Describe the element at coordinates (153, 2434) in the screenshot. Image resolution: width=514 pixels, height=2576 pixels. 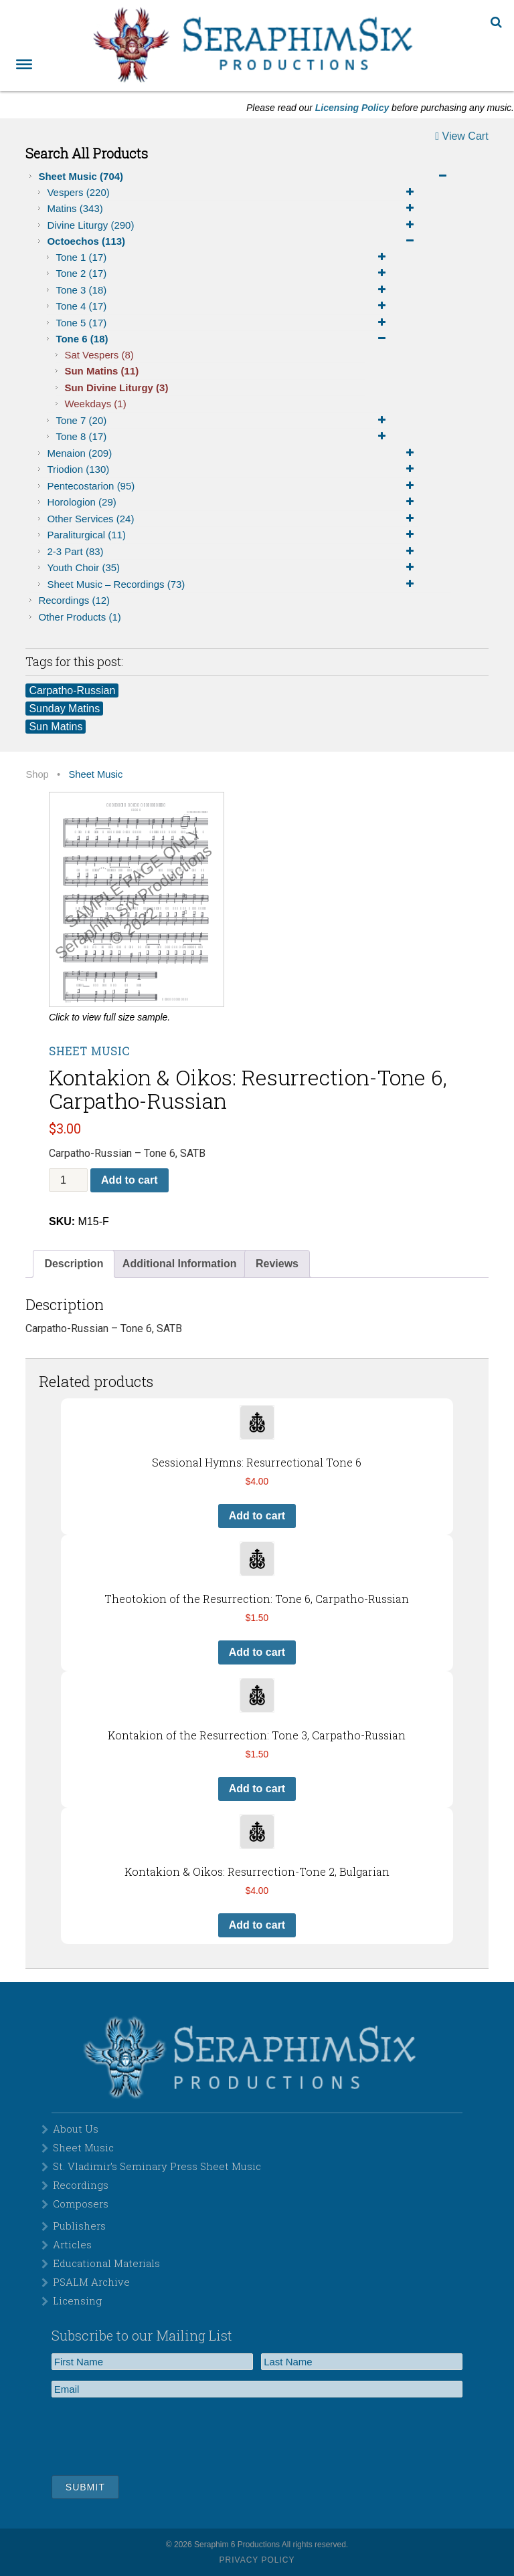
I see `[presentation]` at that location.